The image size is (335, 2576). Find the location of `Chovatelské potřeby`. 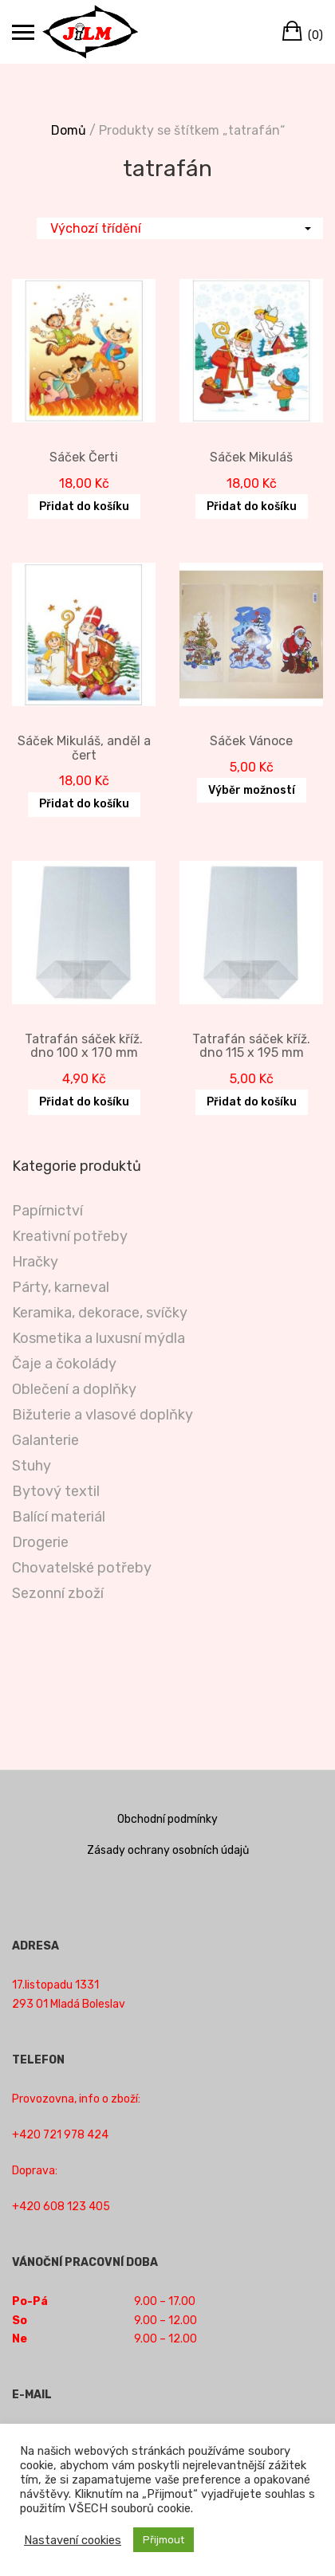

Chovatelské potřeby is located at coordinates (82, 1568).